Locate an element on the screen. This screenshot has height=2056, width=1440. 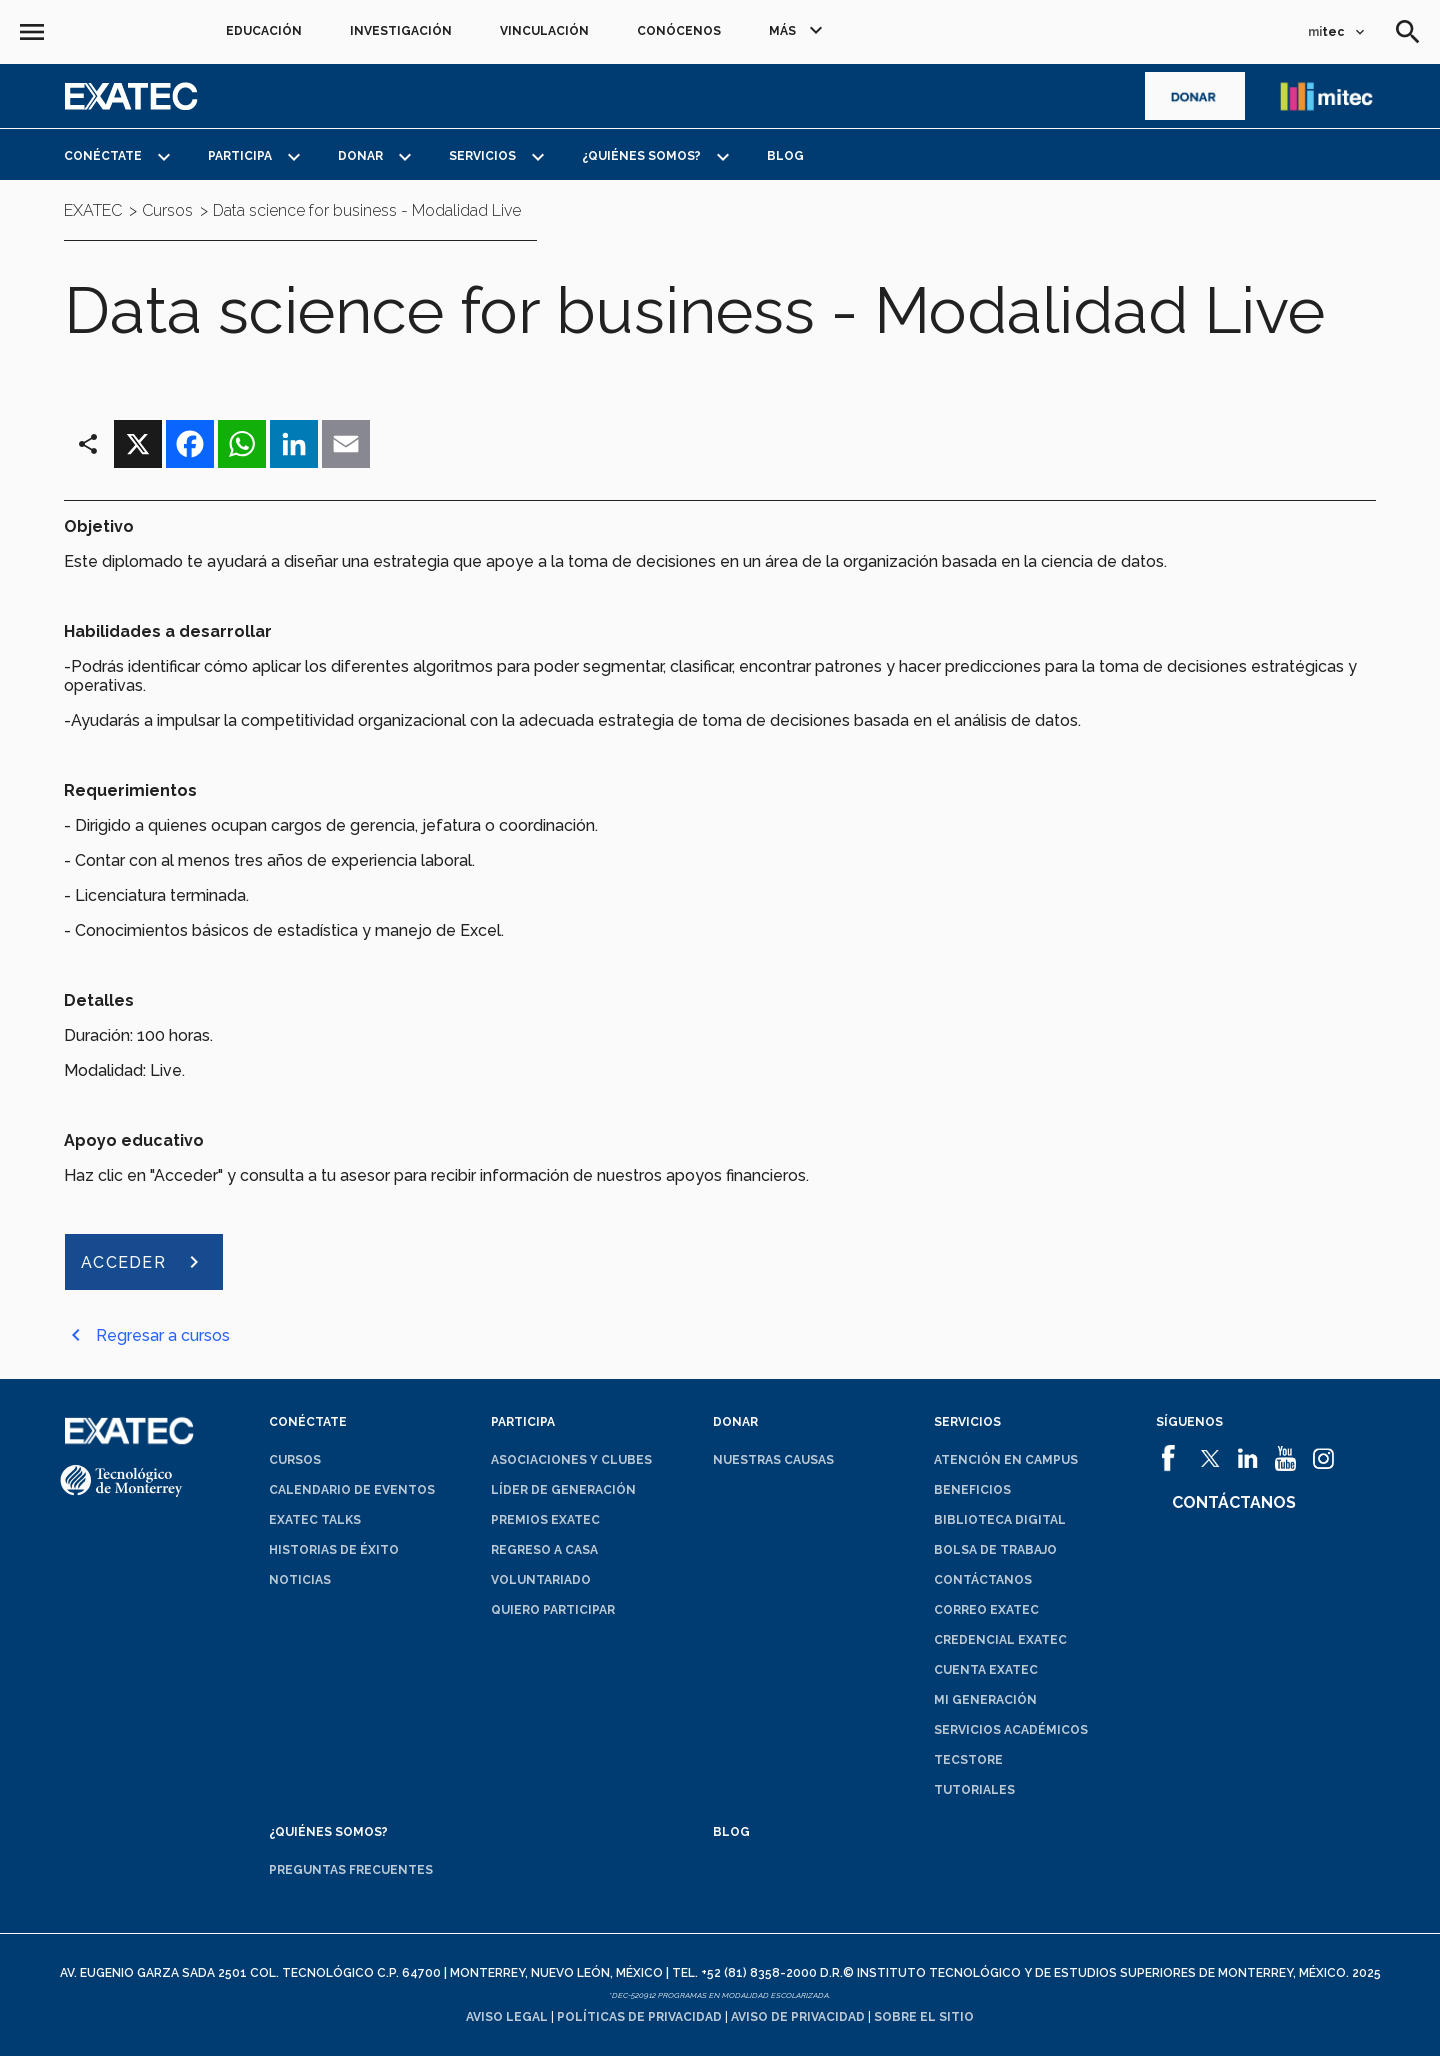
Mi generación is located at coordinates (985, 1700).